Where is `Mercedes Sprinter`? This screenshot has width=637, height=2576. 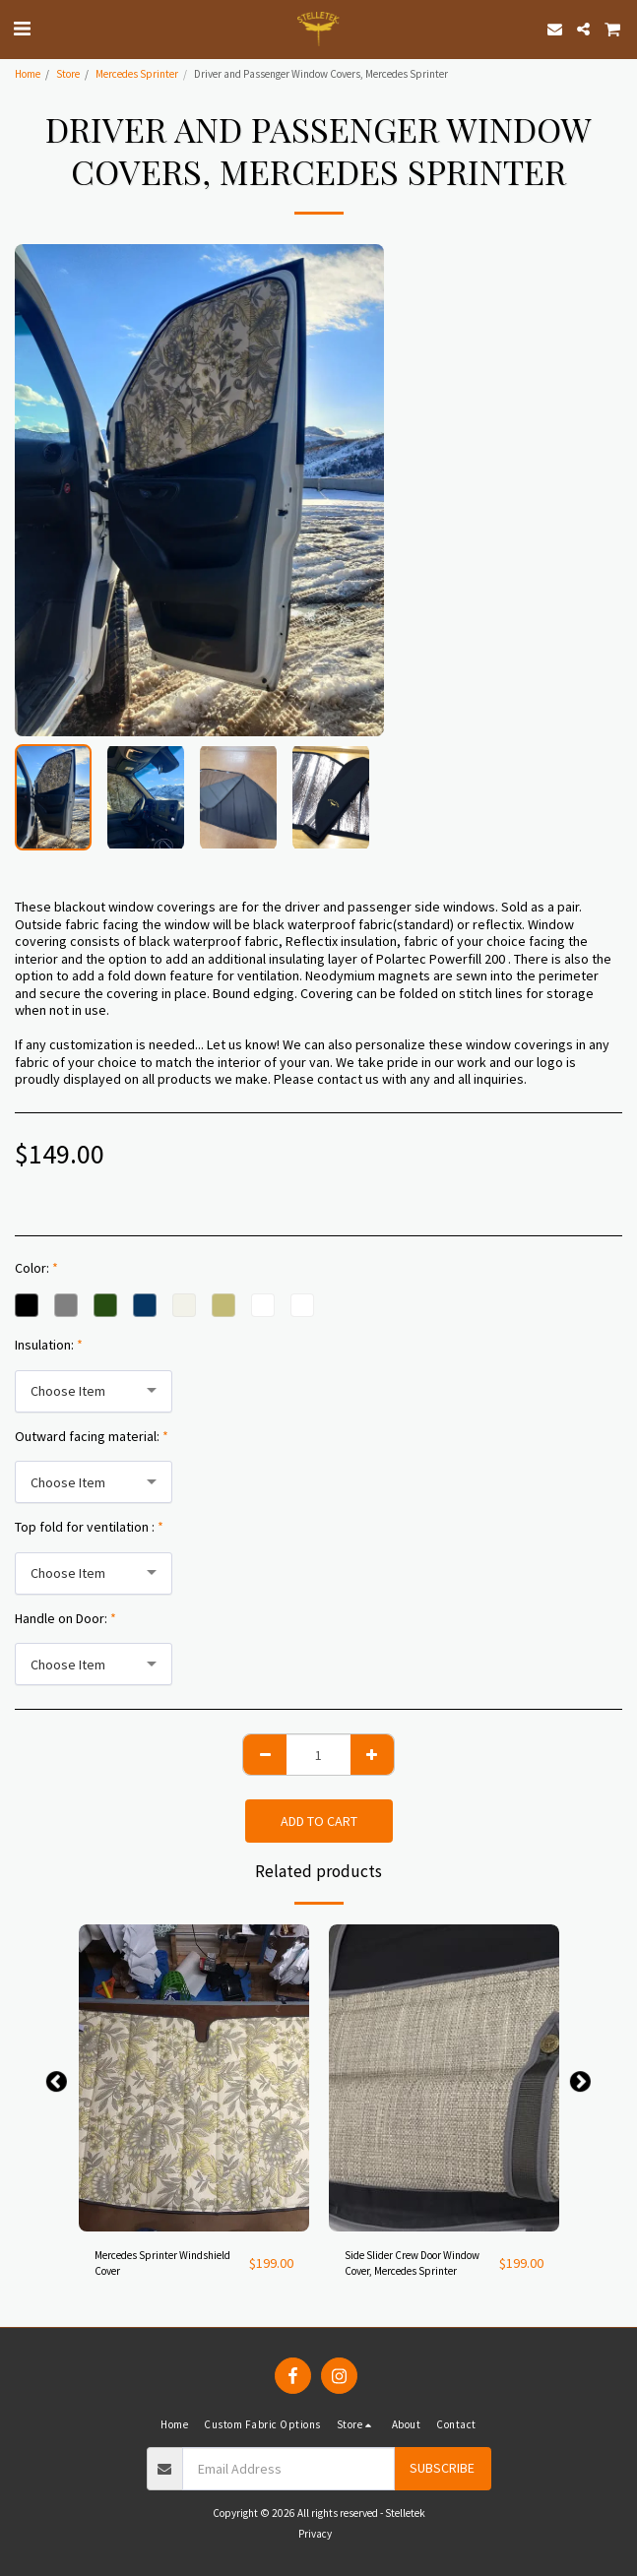 Mercedes Sprinter is located at coordinates (137, 74).